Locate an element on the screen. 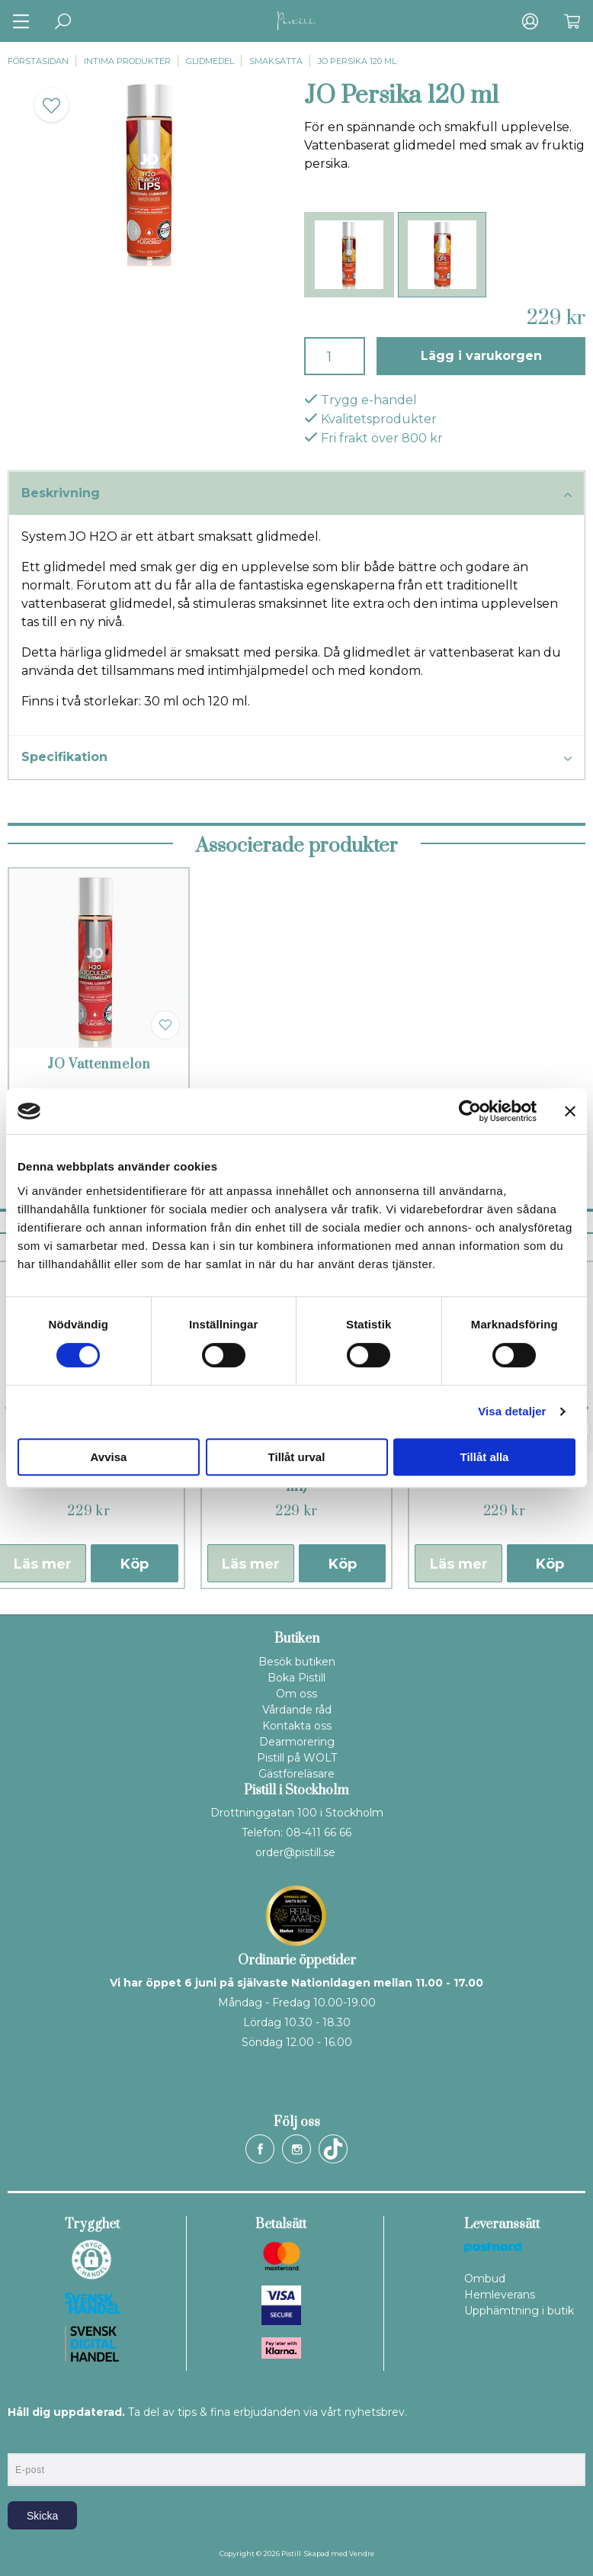 This screenshot has height=2576, width=593. Visa detaljer is located at coordinates (512, 1411).